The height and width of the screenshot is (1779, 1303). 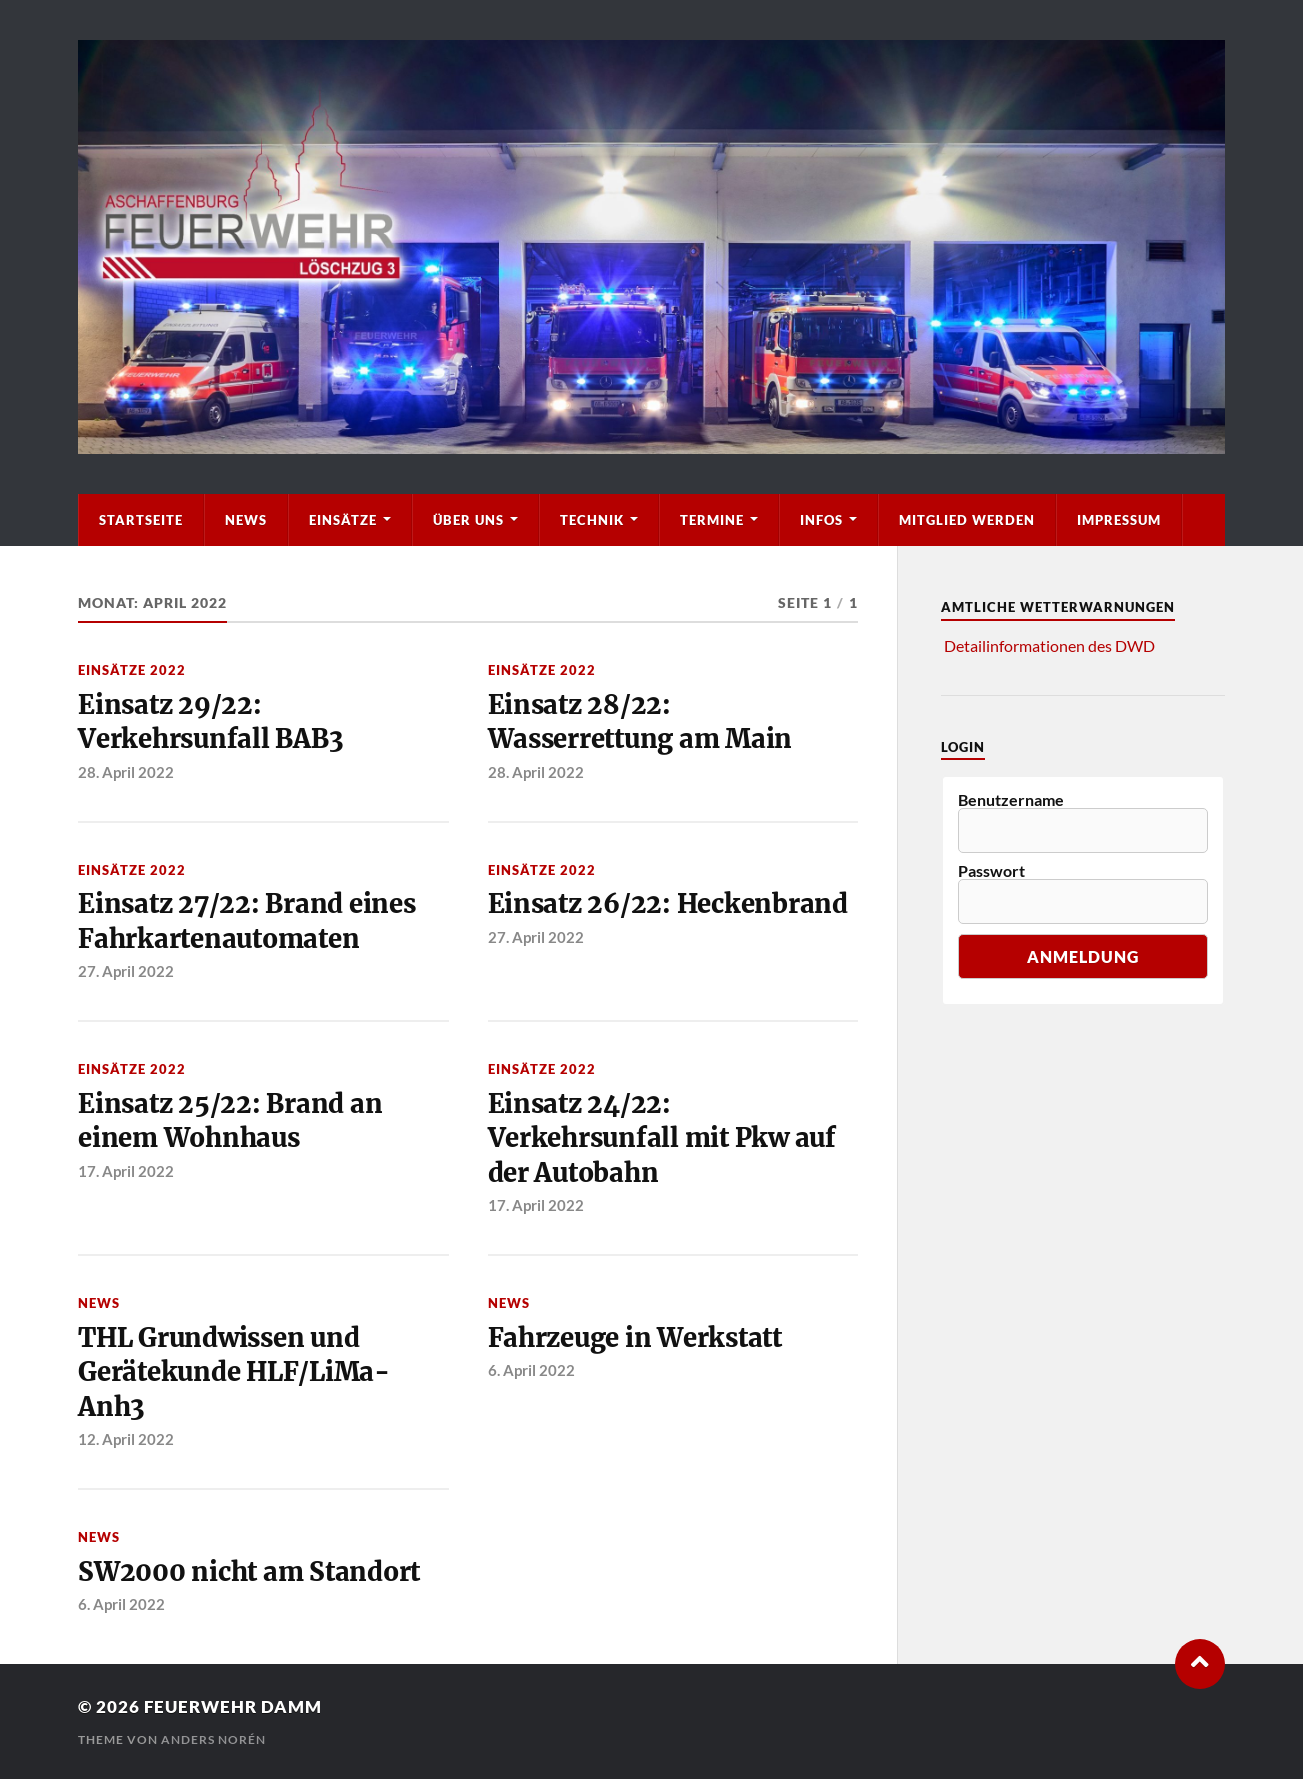 I want to click on 17. April 2022, so click(x=126, y=1171).